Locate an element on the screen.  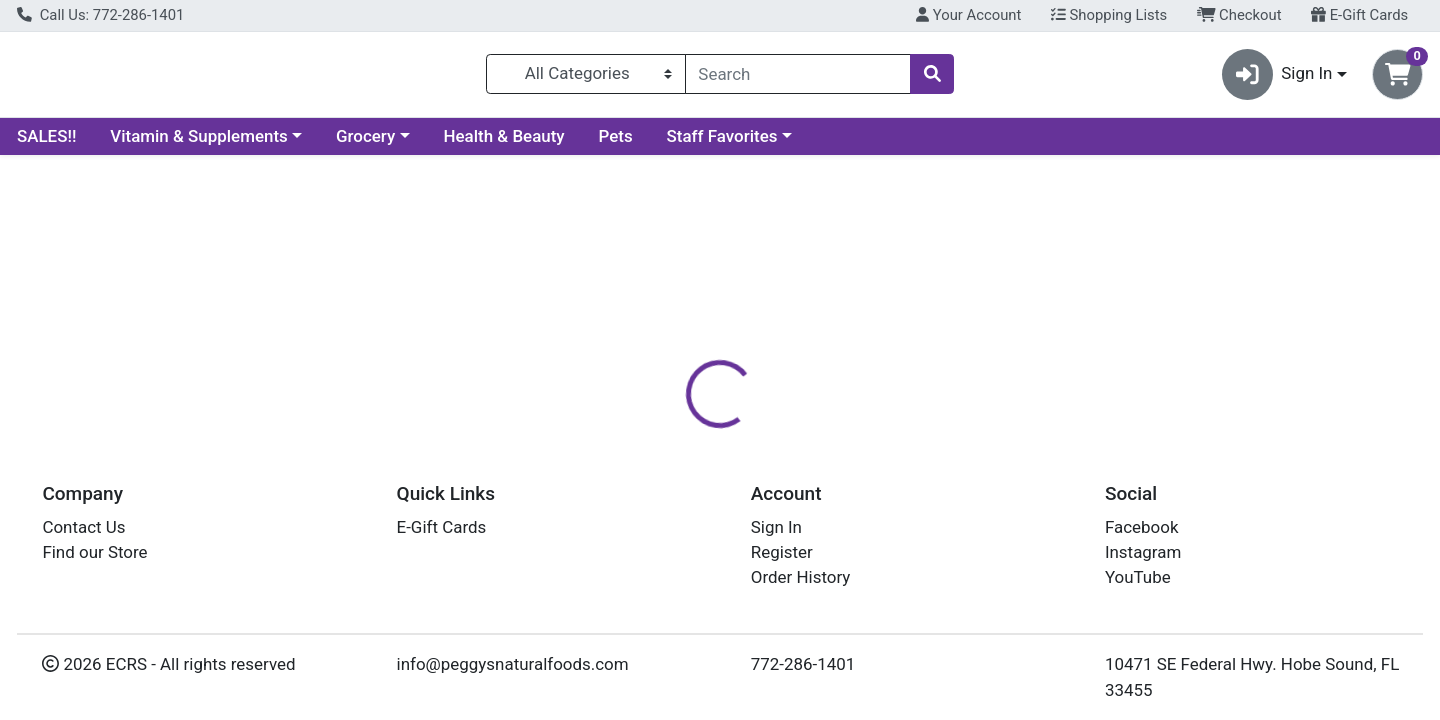
[tabpanel] is located at coordinates (1020, 570).